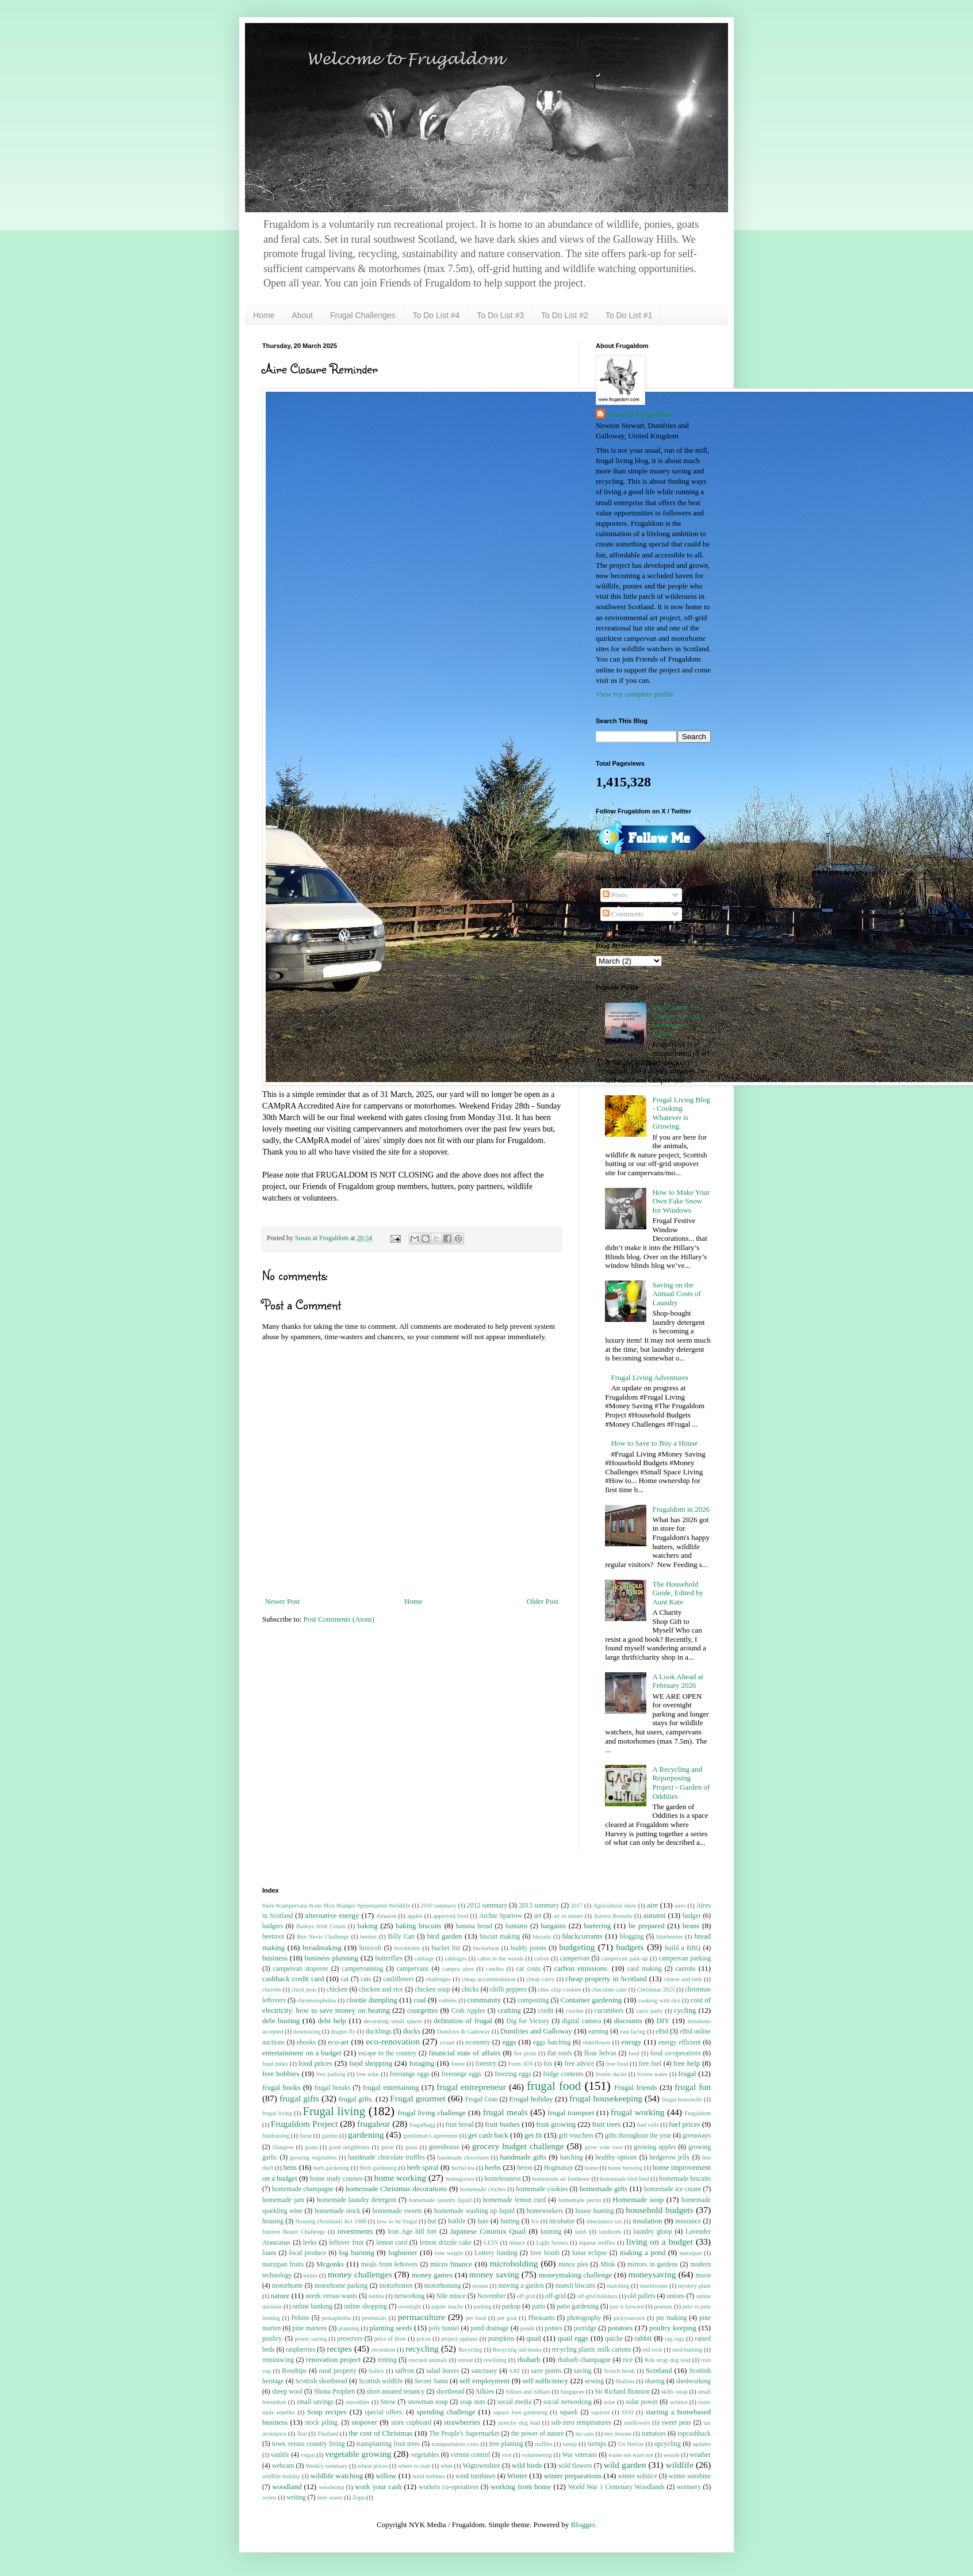 The image size is (973, 2576). What do you see at coordinates (649, 1377) in the screenshot?
I see `Frugal Living Adventures` at bounding box center [649, 1377].